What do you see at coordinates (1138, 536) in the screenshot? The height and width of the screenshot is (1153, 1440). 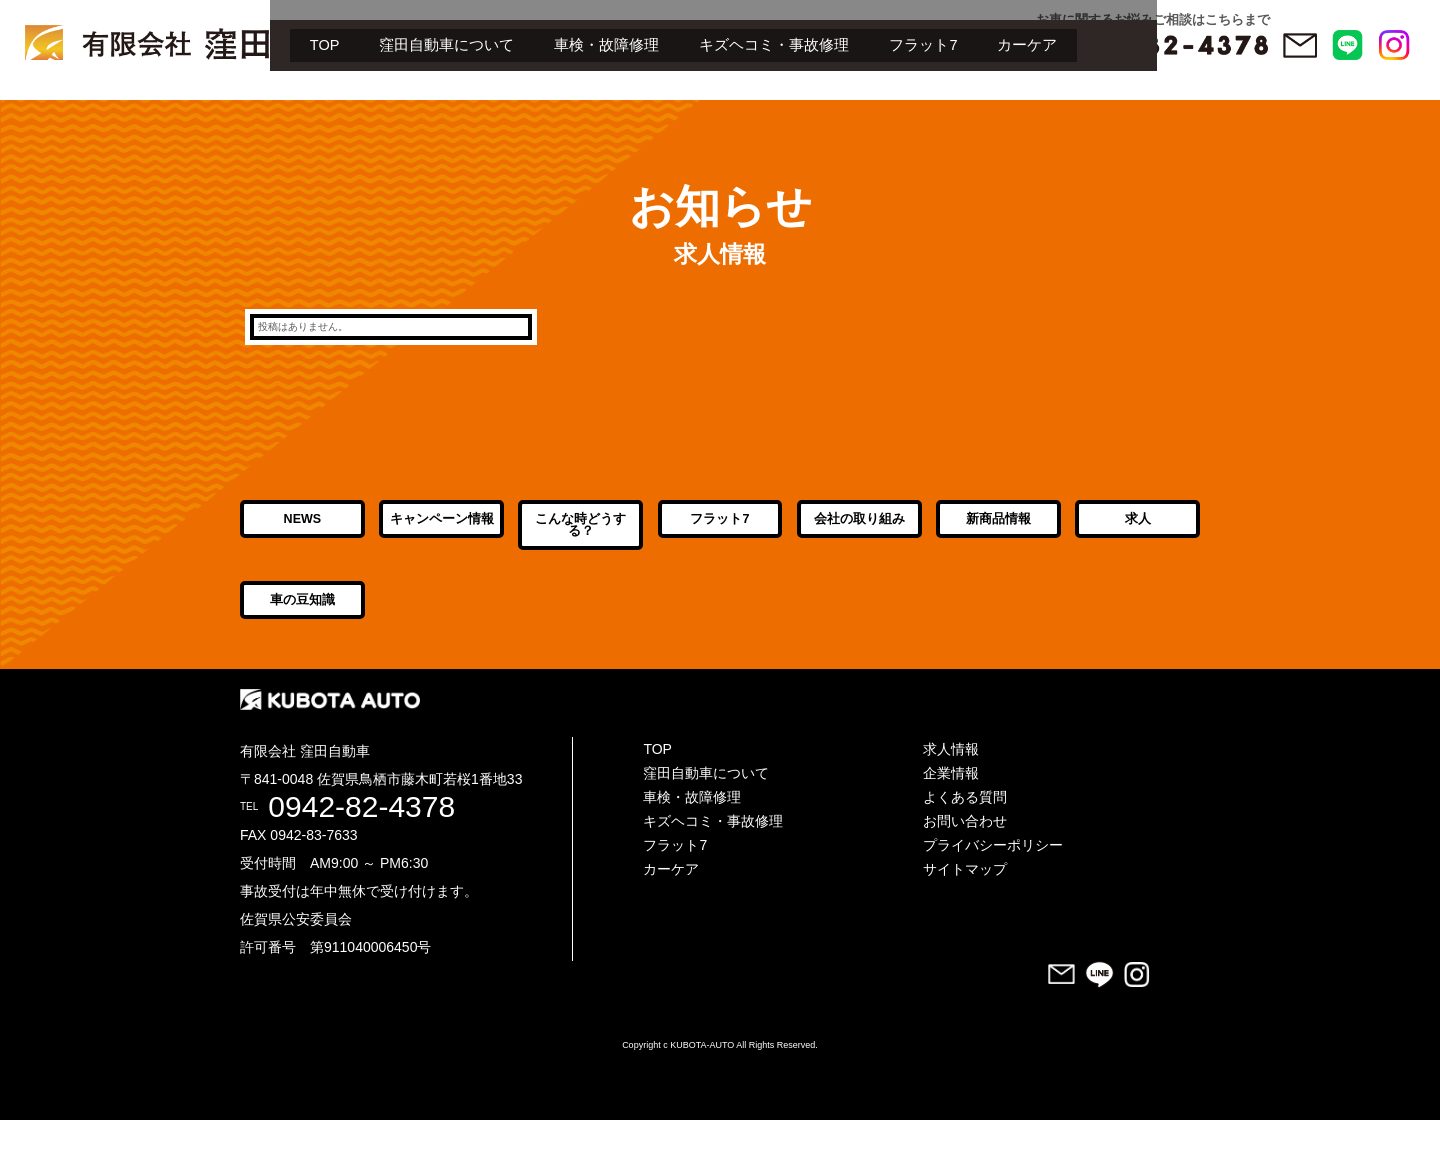 I see `求人` at bounding box center [1138, 536].